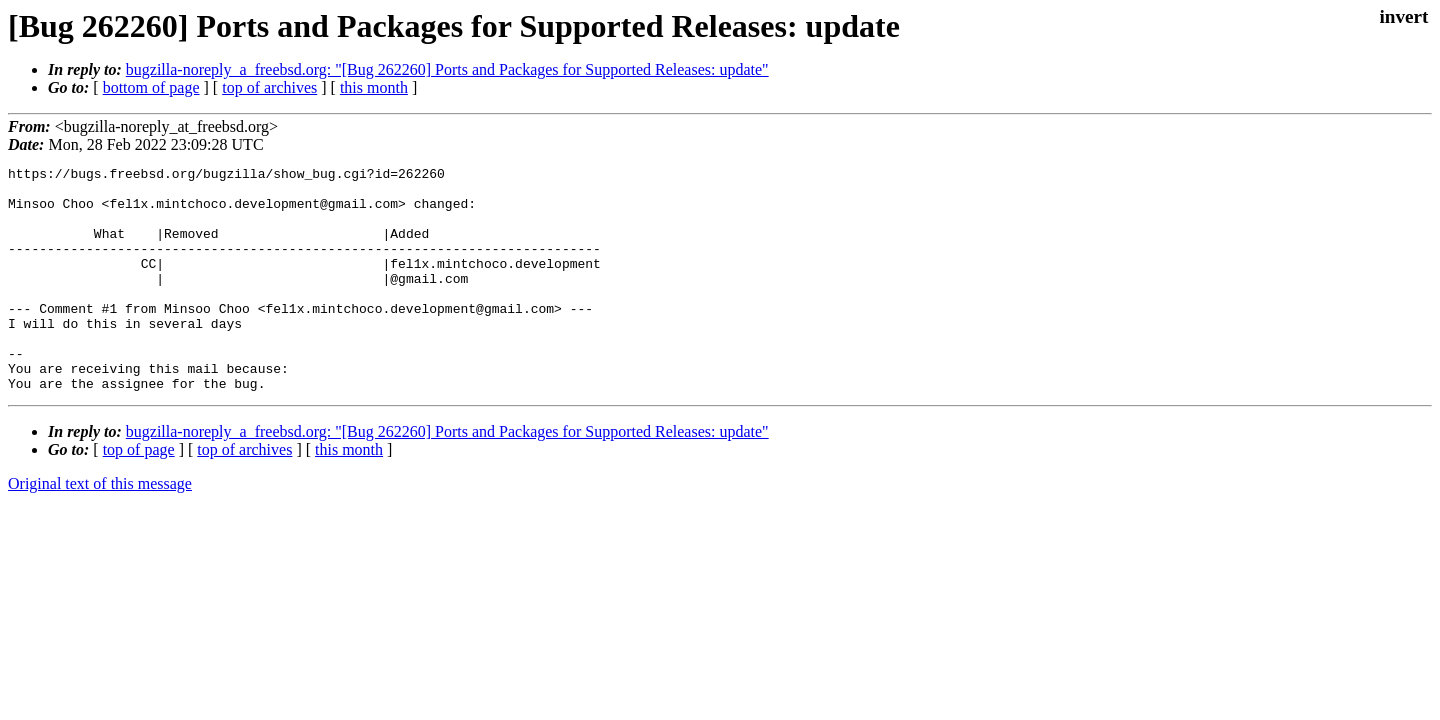  What do you see at coordinates (100, 528) in the screenshot?
I see `Original text of this message` at bounding box center [100, 528].